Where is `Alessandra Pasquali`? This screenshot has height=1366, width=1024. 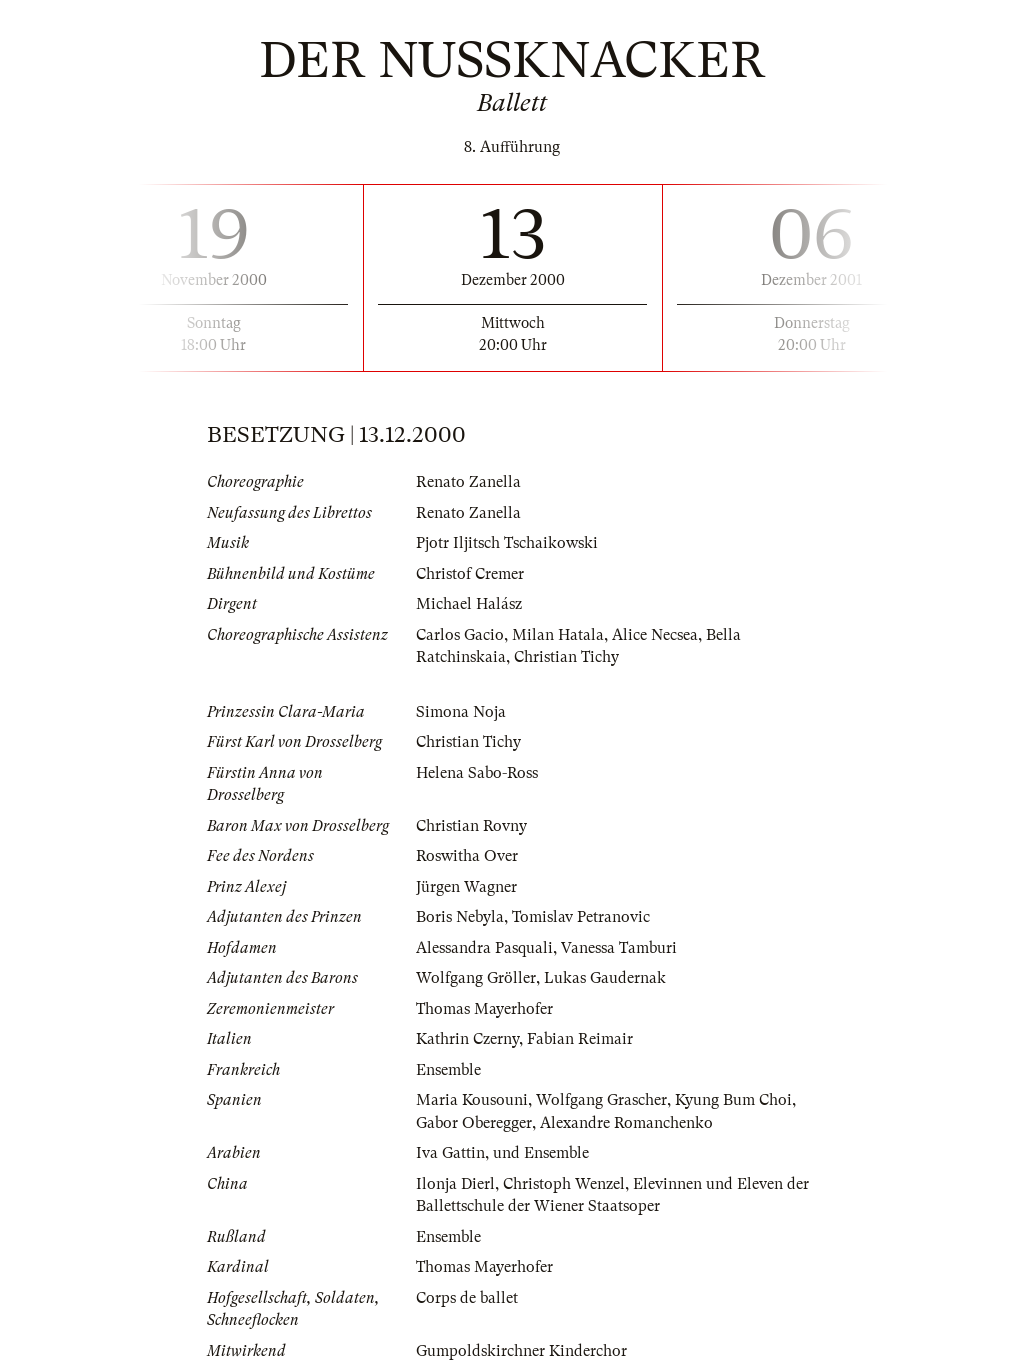
Alessandra Pasquali is located at coordinates (484, 948).